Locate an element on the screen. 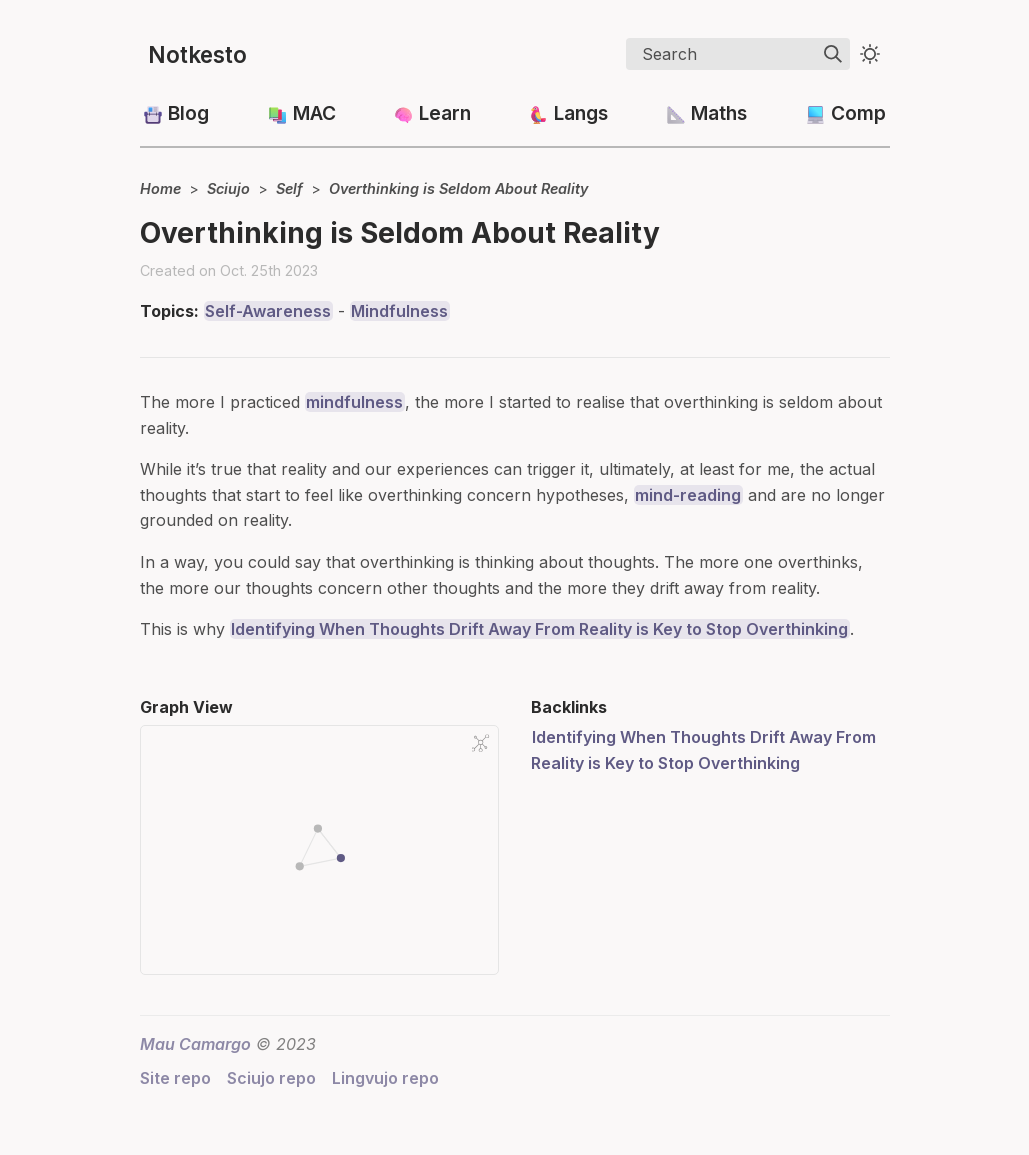 This screenshot has height=1155, width=1029. Lingvujo repo is located at coordinates (385, 1078).